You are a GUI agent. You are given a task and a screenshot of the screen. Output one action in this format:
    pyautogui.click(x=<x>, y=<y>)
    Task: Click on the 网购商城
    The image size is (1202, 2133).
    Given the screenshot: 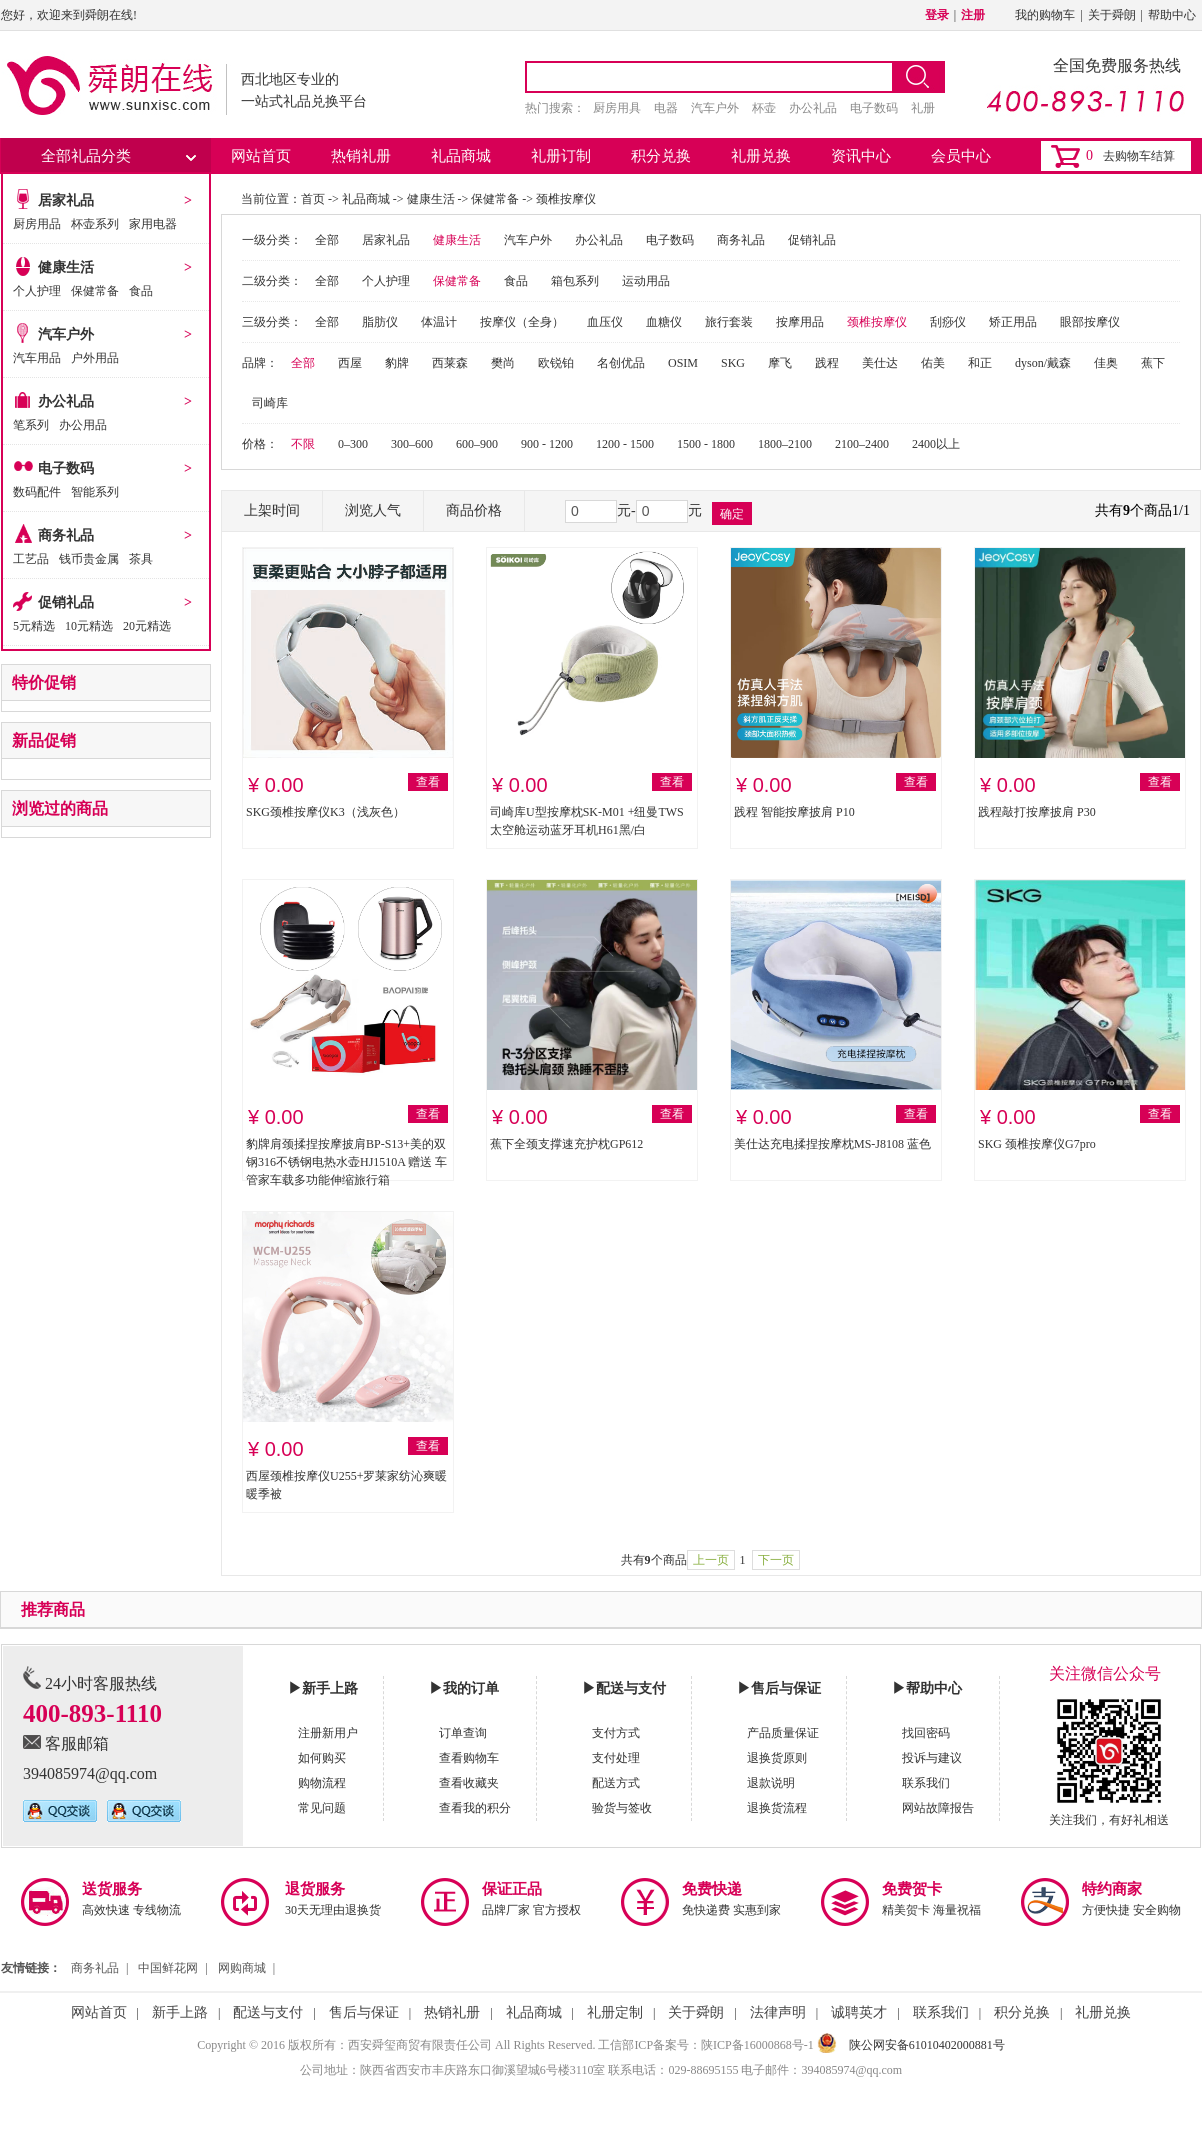 What is the action you would take?
    pyautogui.click(x=242, y=1968)
    